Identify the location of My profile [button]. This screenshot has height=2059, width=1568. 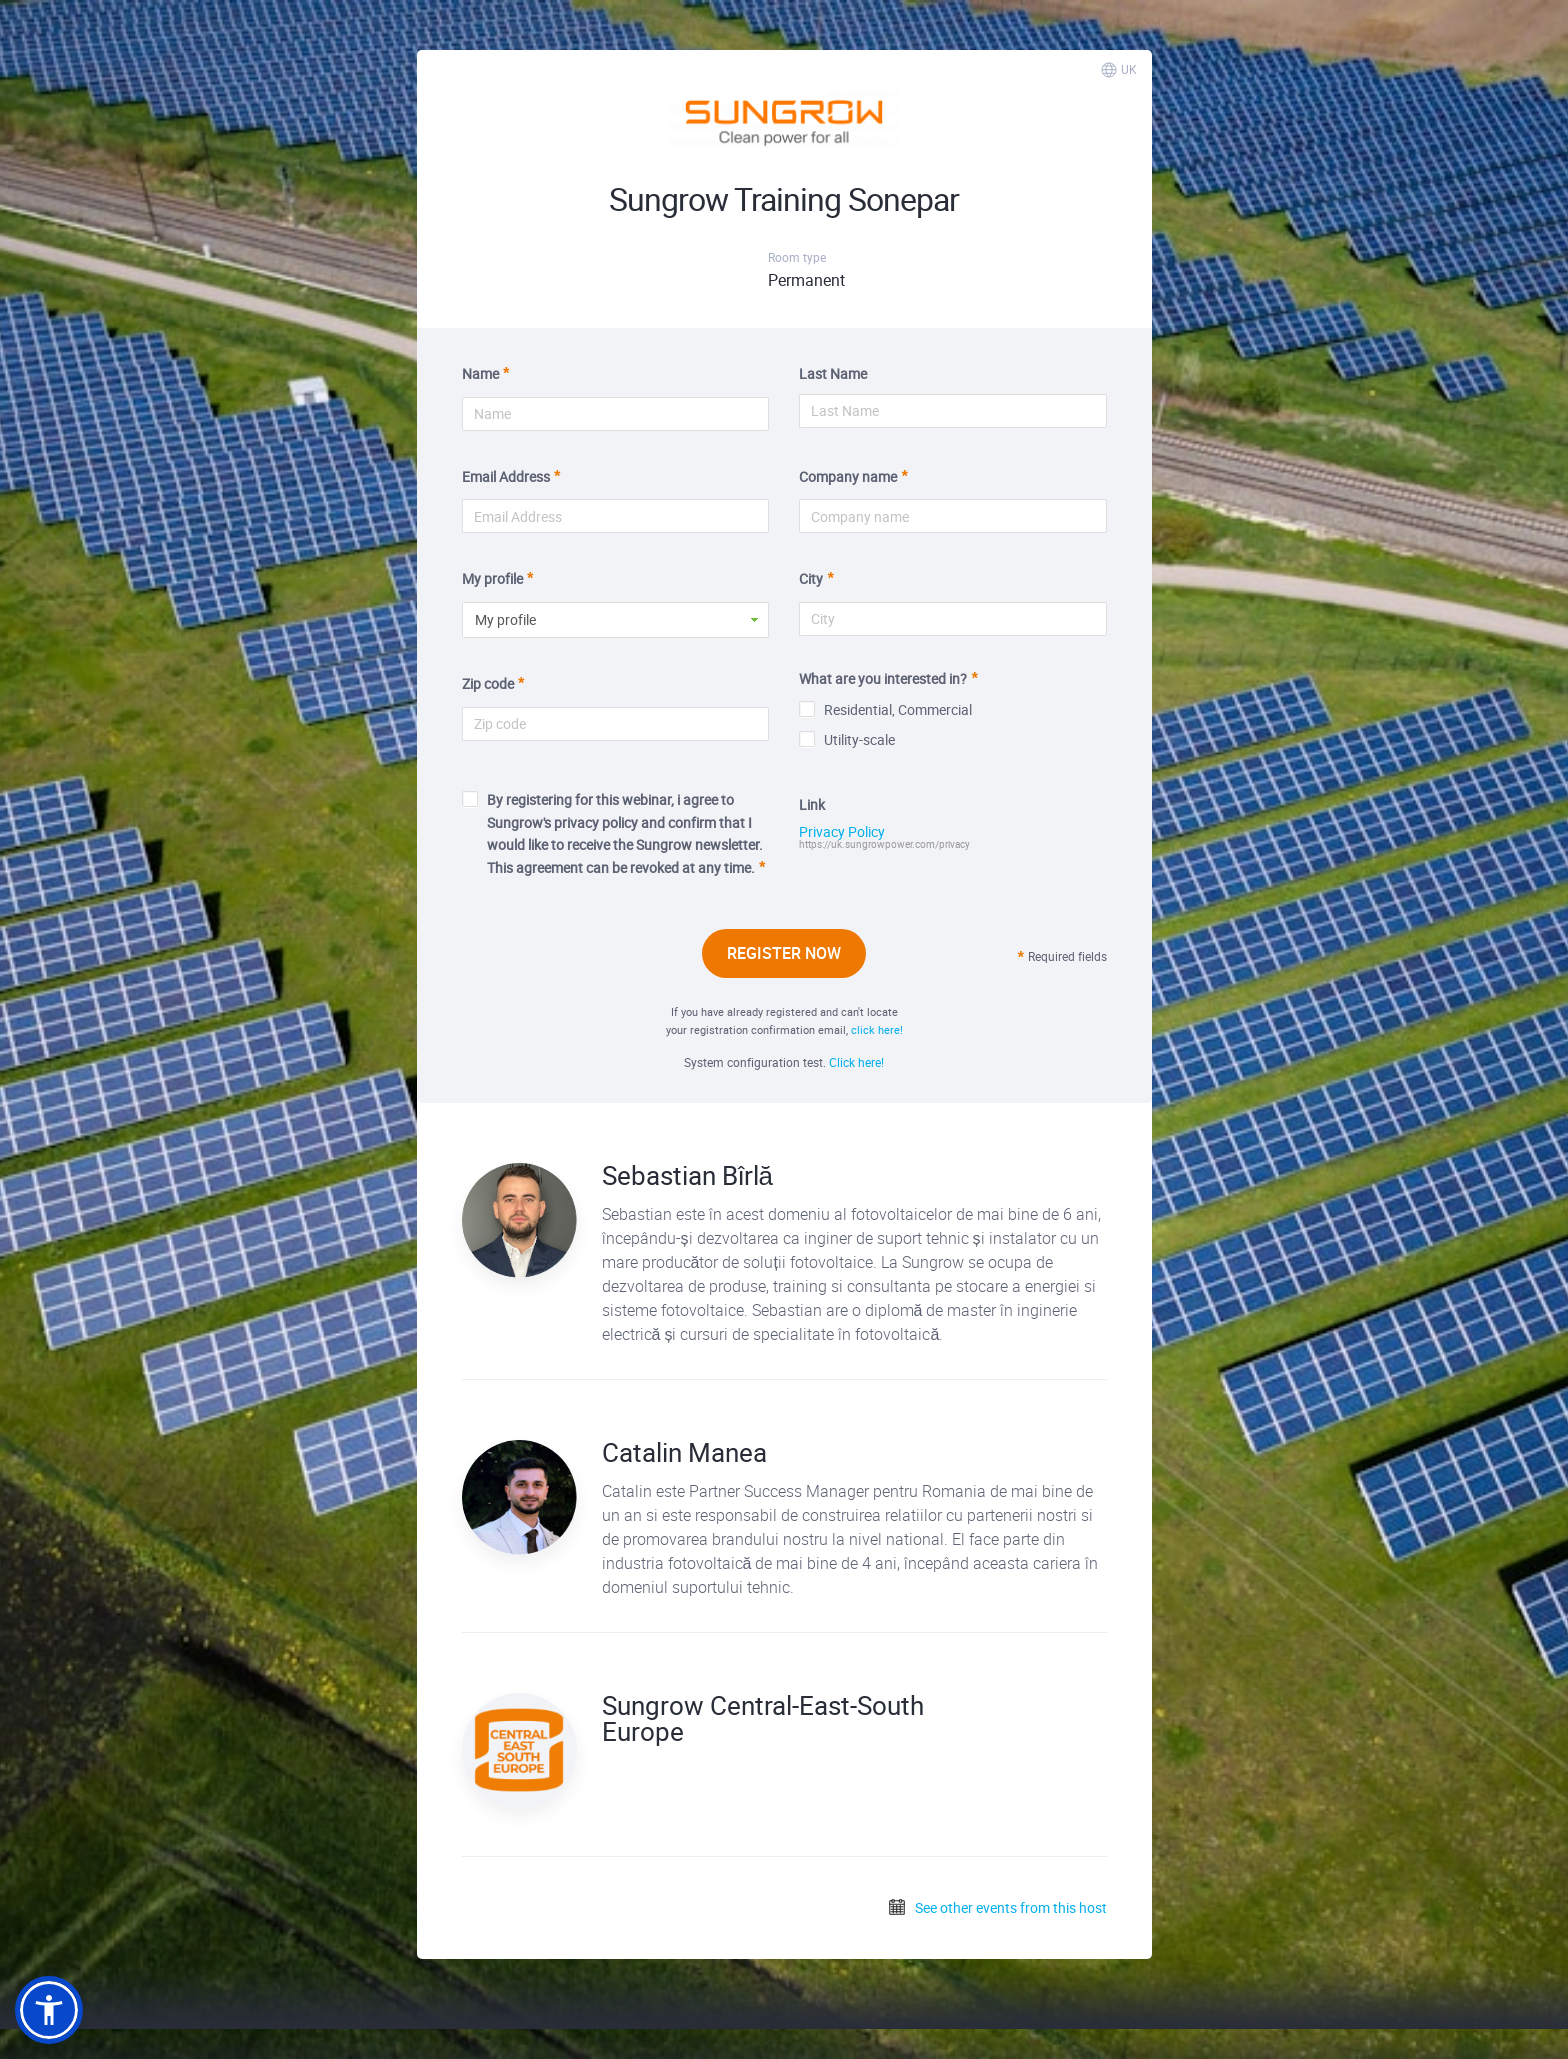
(505, 619).